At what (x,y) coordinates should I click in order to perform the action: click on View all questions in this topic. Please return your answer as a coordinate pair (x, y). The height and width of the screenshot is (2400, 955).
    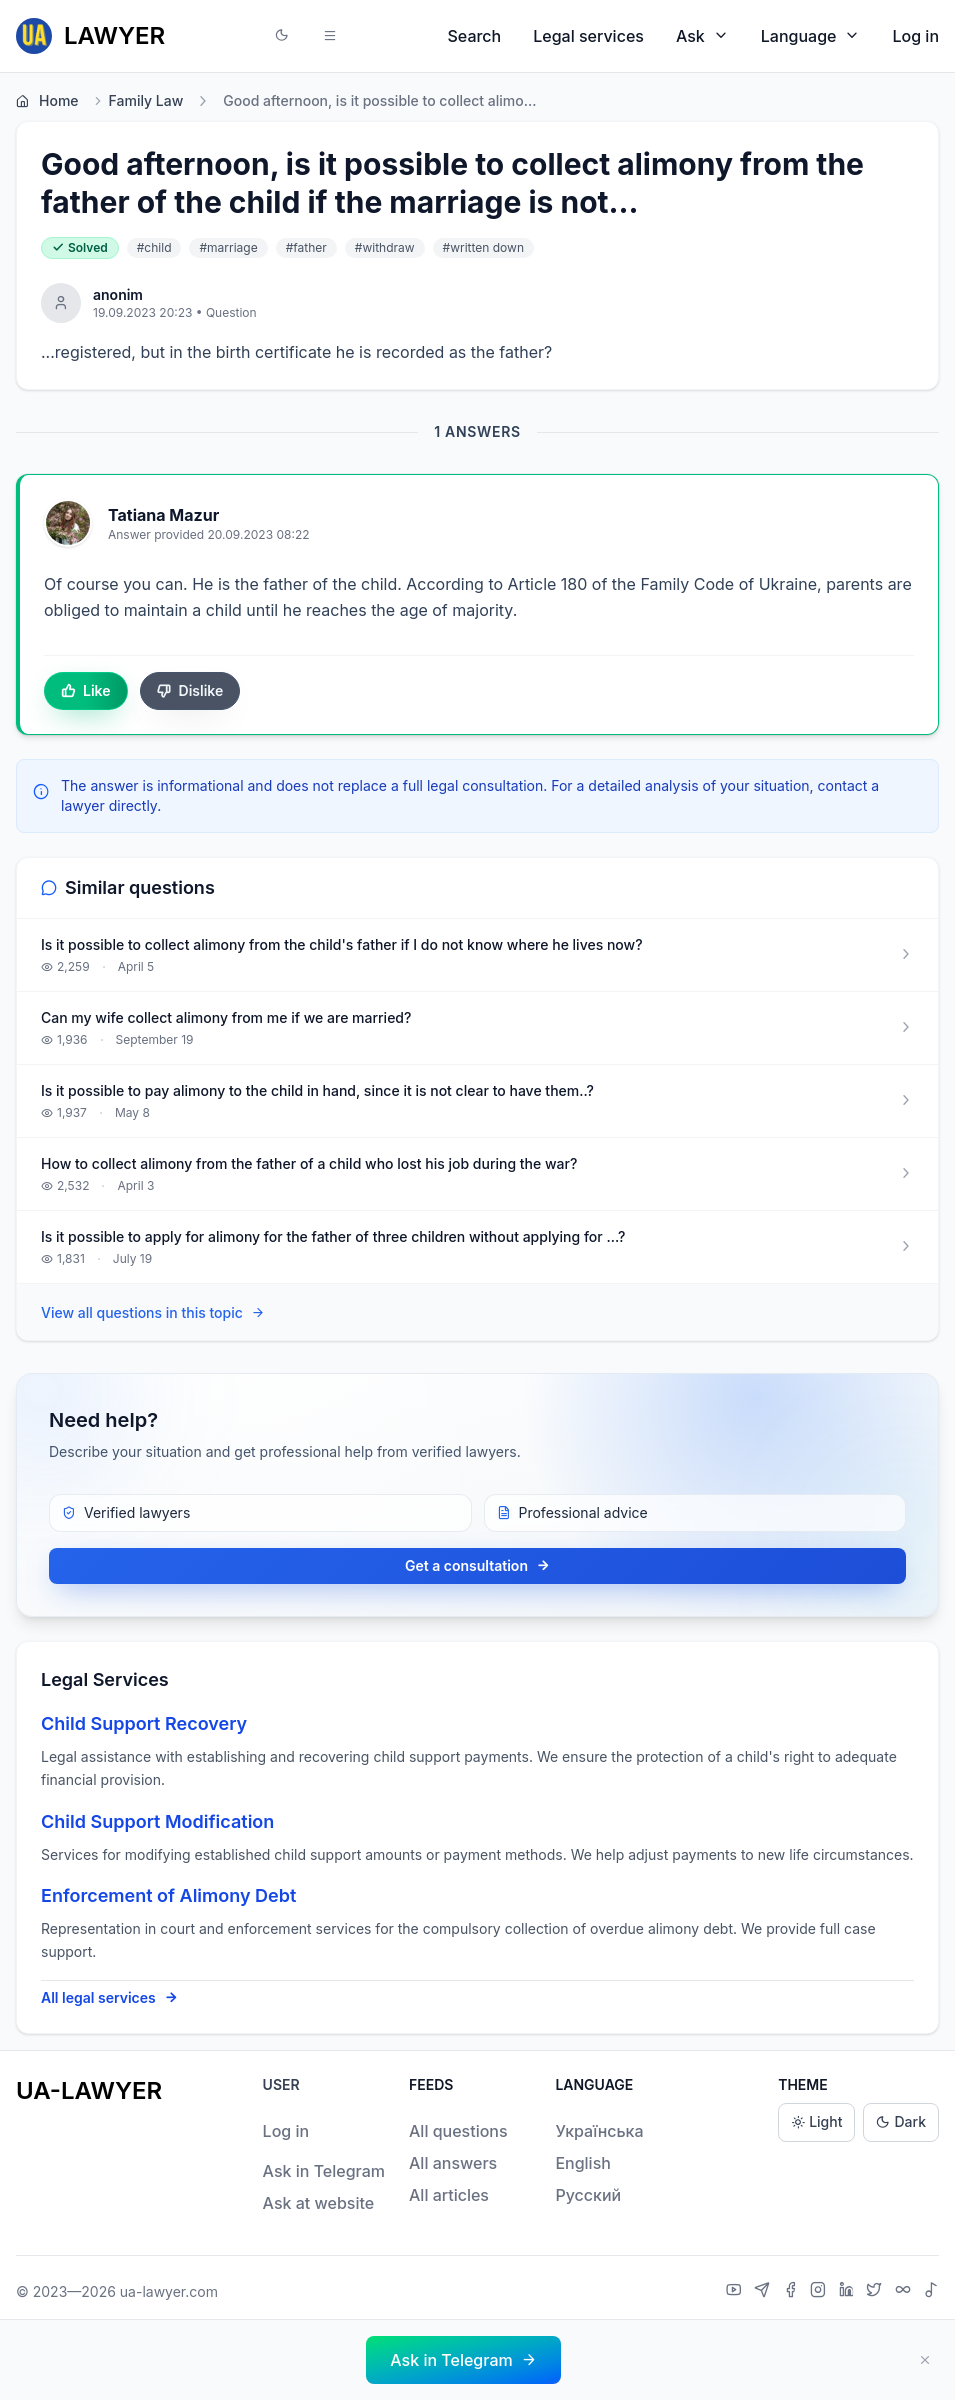
    Looking at the image, I should click on (153, 1313).